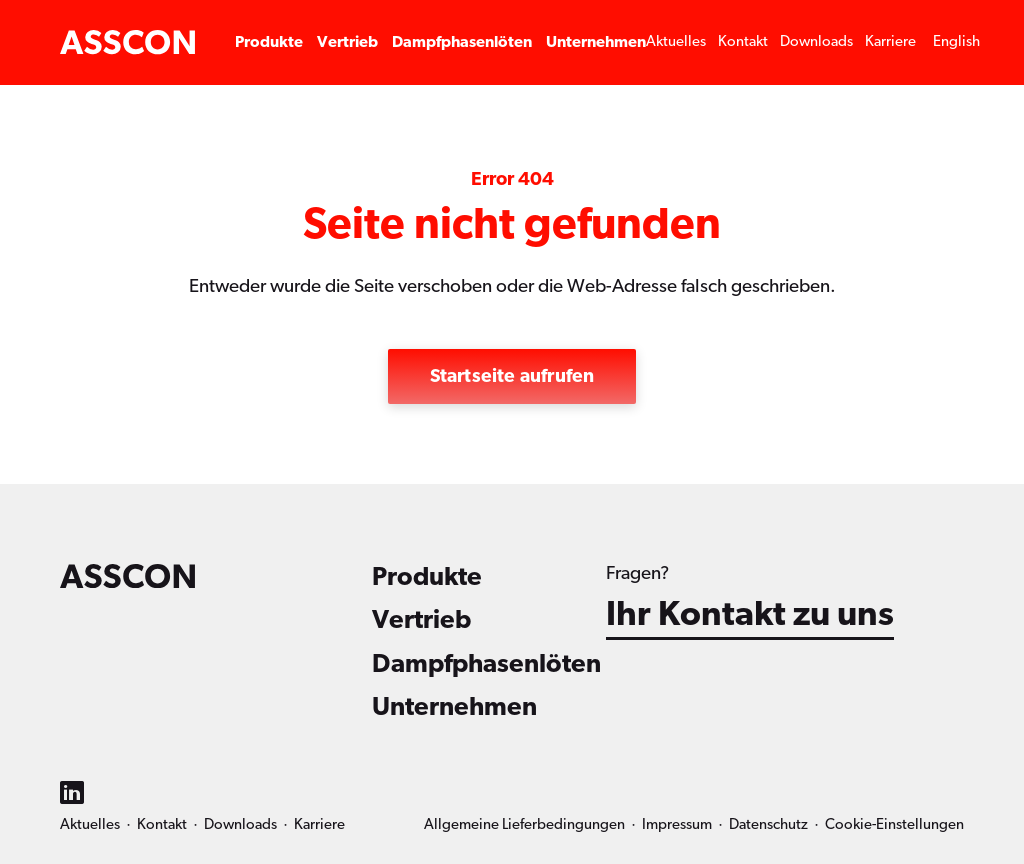 The width and height of the screenshot is (1024, 864). Describe the element at coordinates (890, 41) in the screenshot. I see `Karriere` at that location.